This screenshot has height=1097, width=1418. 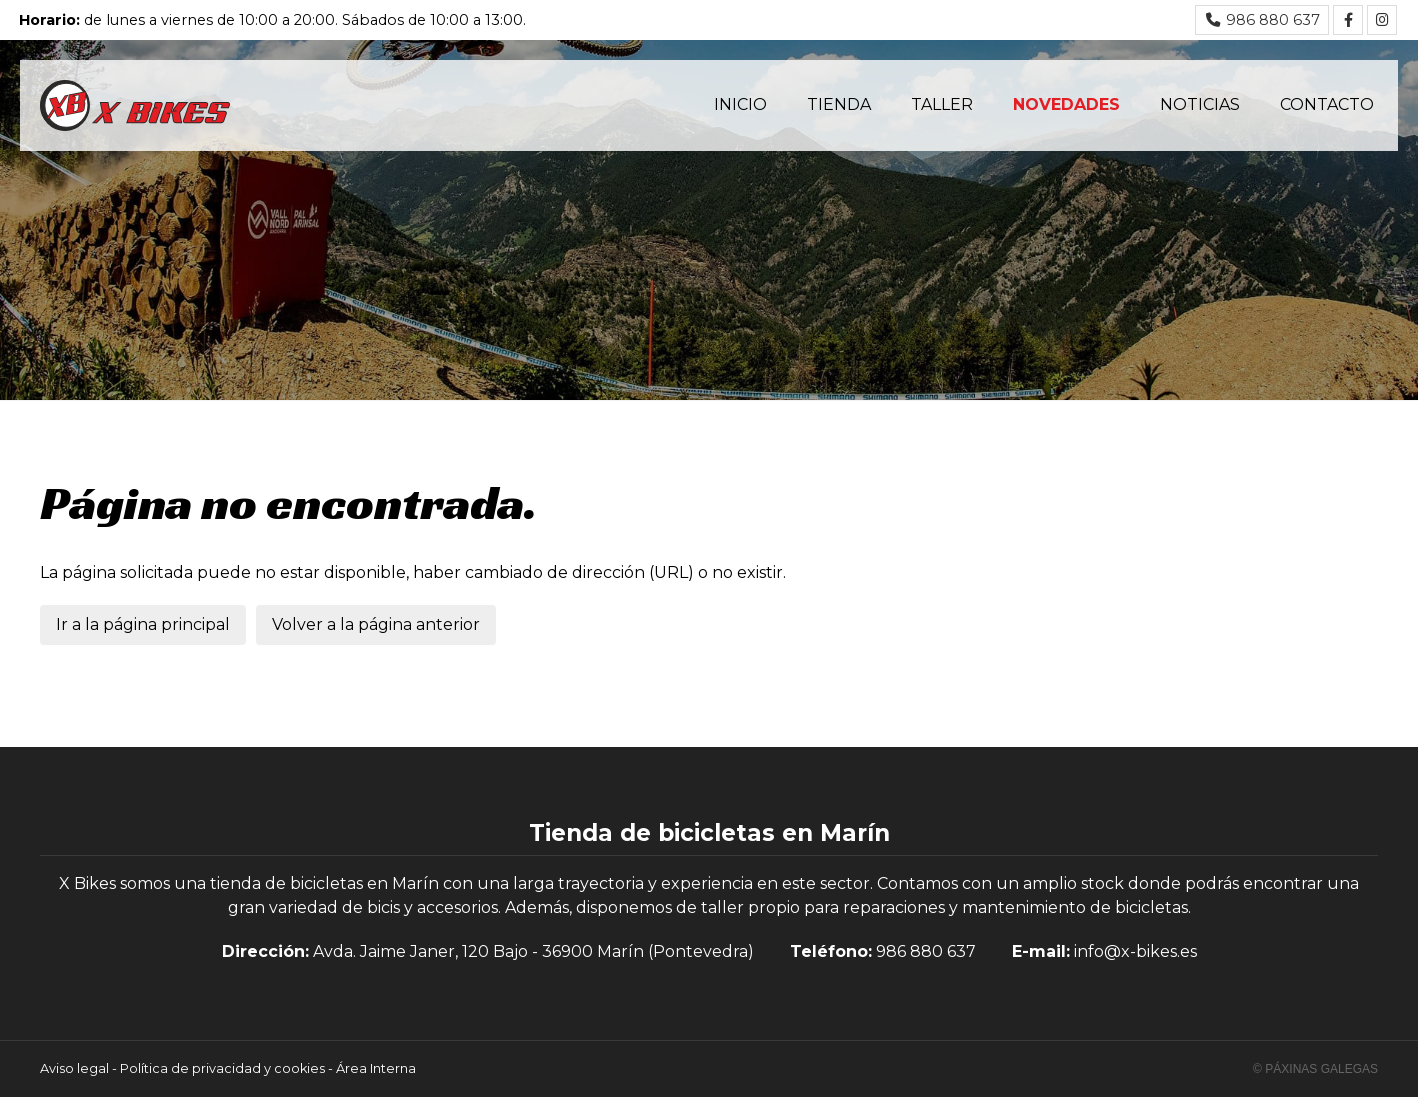 What do you see at coordinates (143, 624) in the screenshot?
I see `Ir a la página principal` at bounding box center [143, 624].